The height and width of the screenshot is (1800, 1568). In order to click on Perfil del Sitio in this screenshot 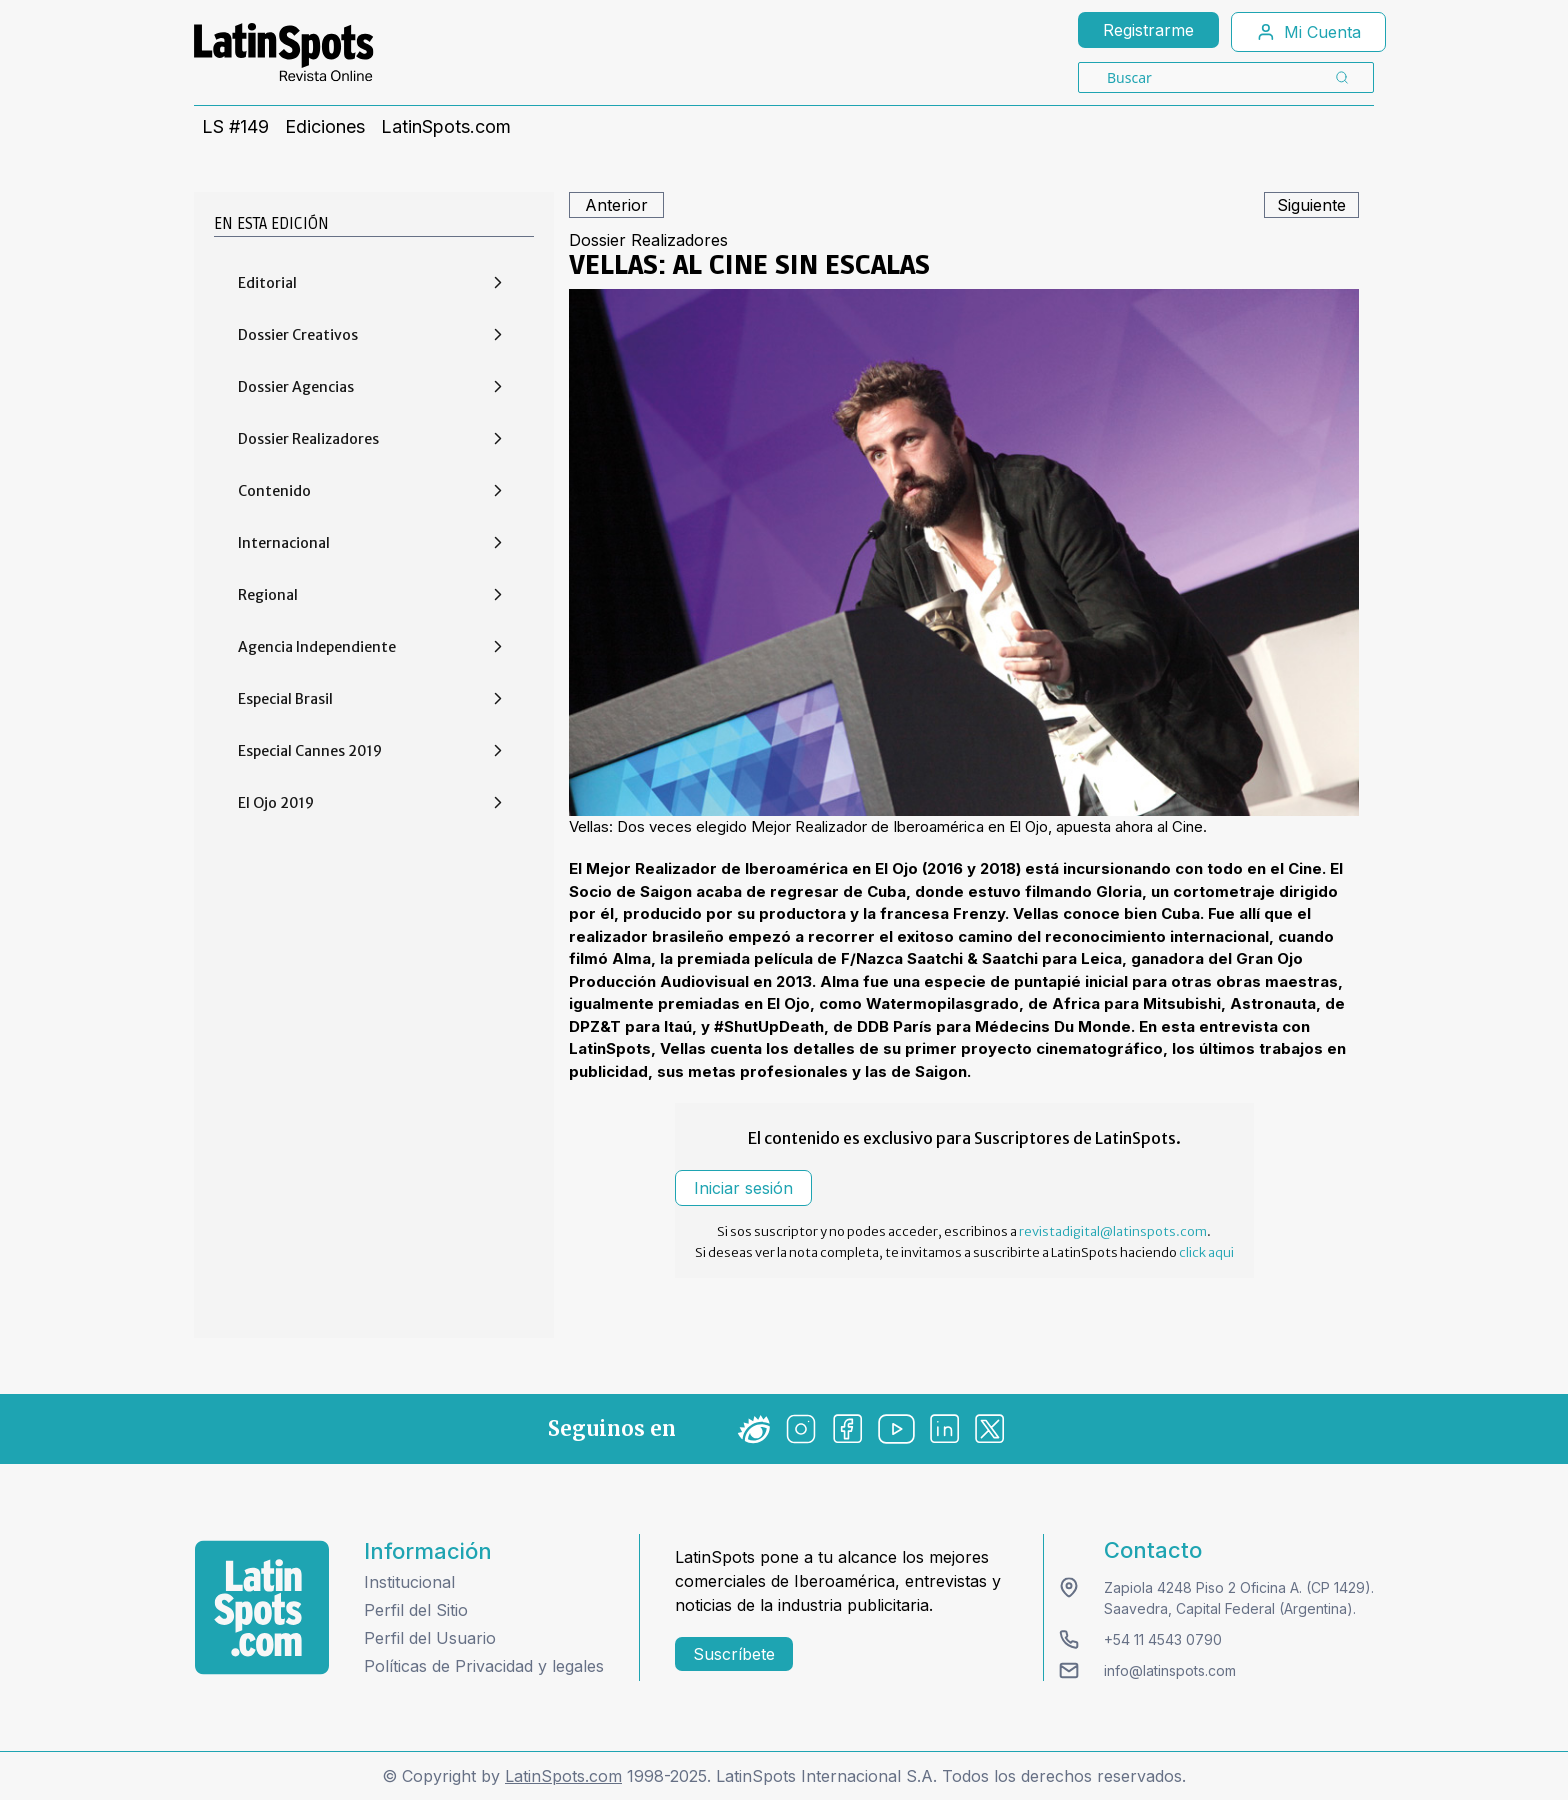, I will do `click(416, 1610)`.